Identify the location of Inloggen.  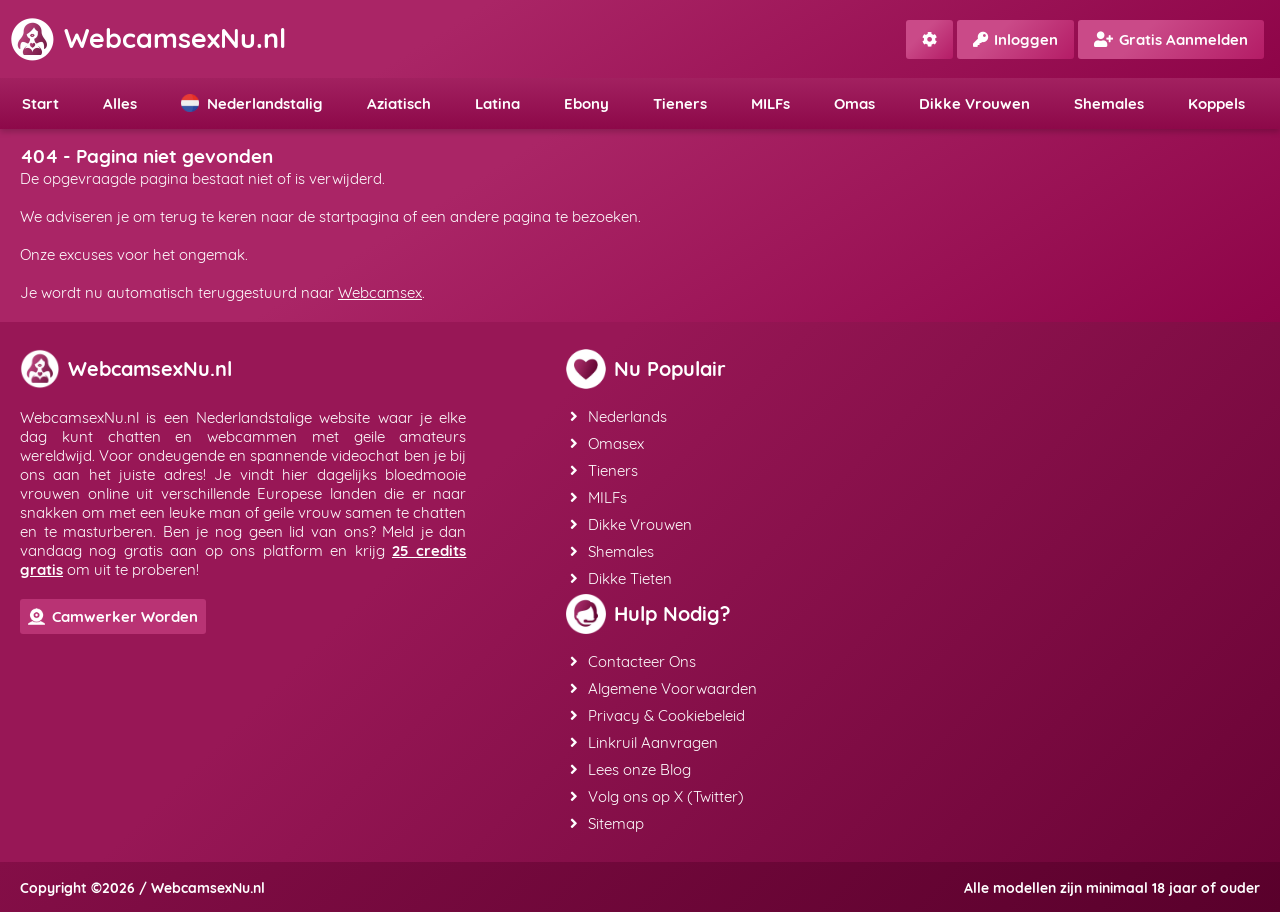
(1015, 39).